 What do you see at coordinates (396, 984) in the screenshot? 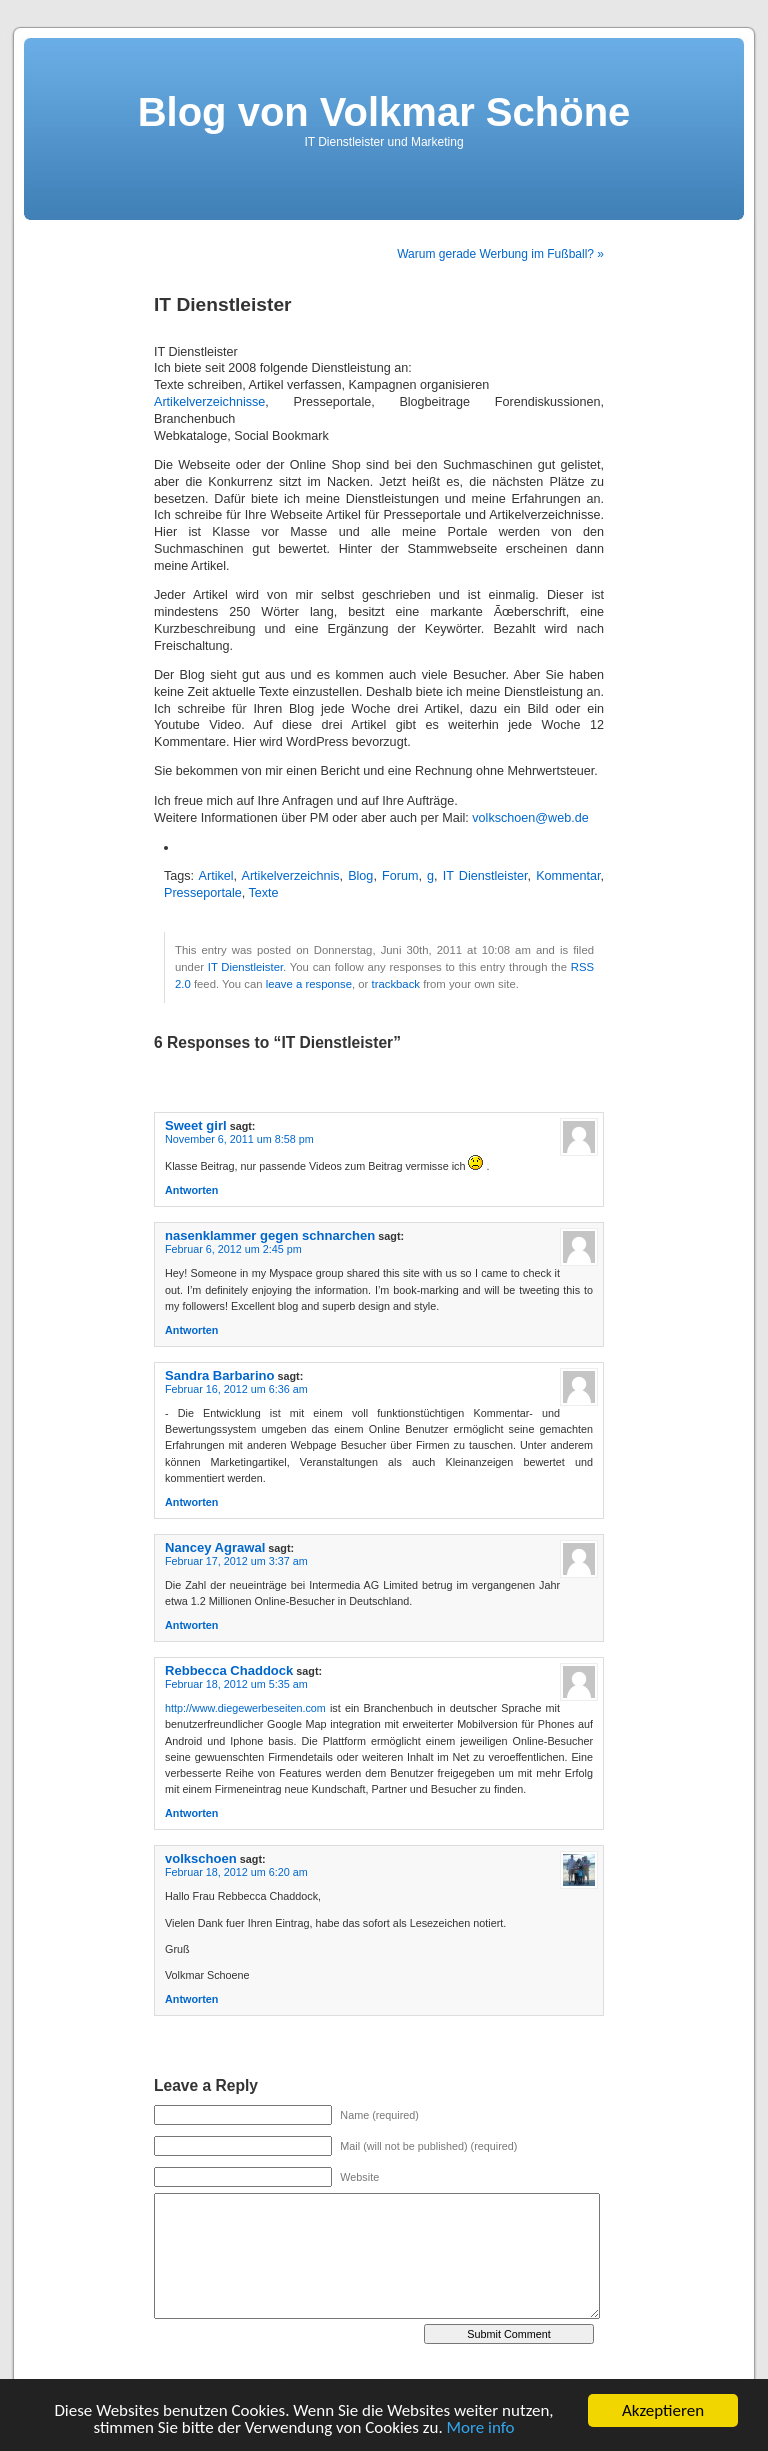
I see `trackback` at bounding box center [396, 984].